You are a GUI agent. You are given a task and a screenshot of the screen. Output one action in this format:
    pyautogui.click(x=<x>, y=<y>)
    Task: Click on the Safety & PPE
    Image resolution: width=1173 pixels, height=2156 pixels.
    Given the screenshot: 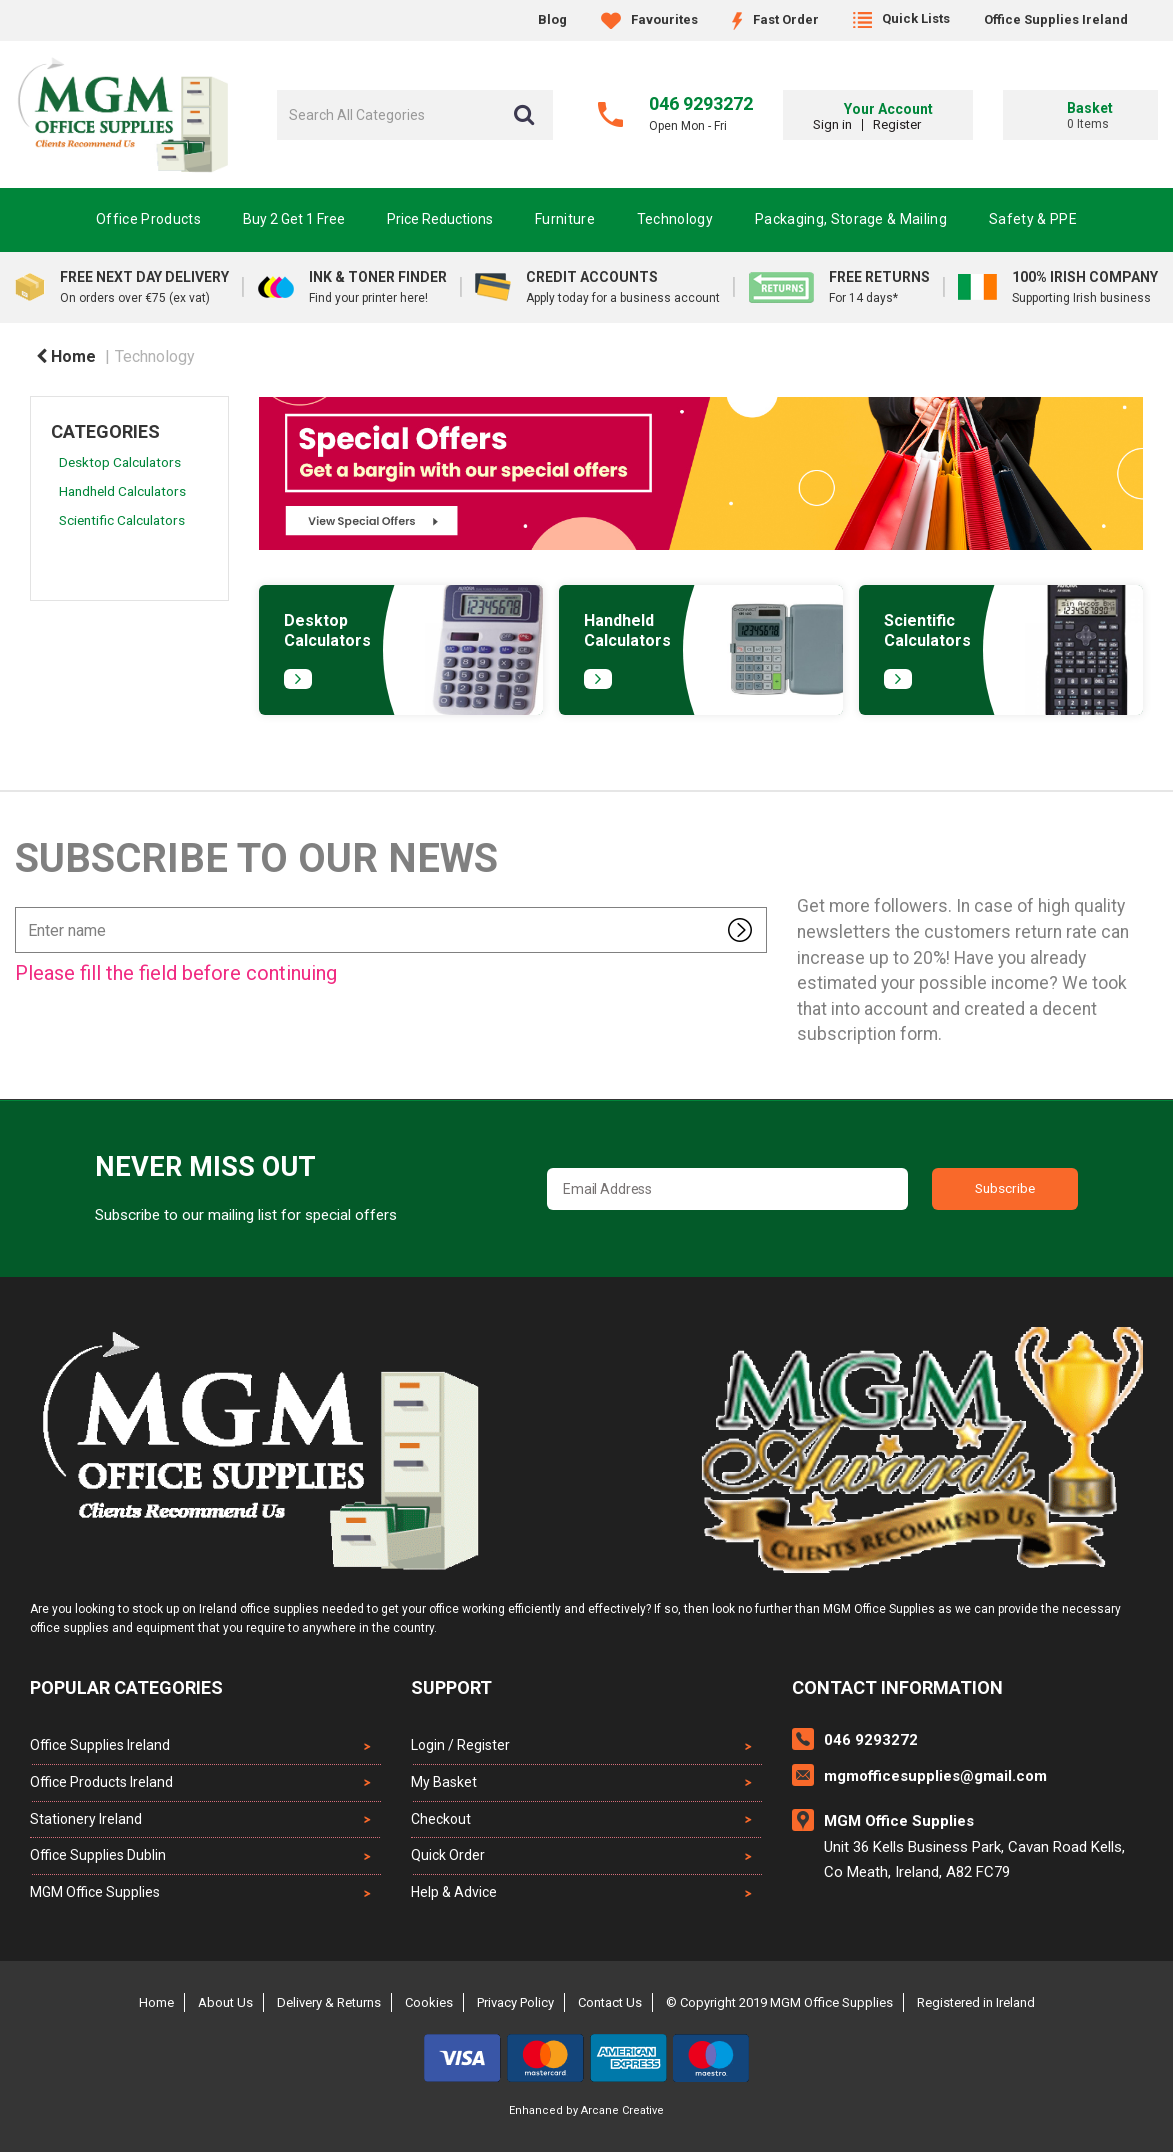 What is the action you would take?
    pyautogui.click(x=1033, y=219)
    